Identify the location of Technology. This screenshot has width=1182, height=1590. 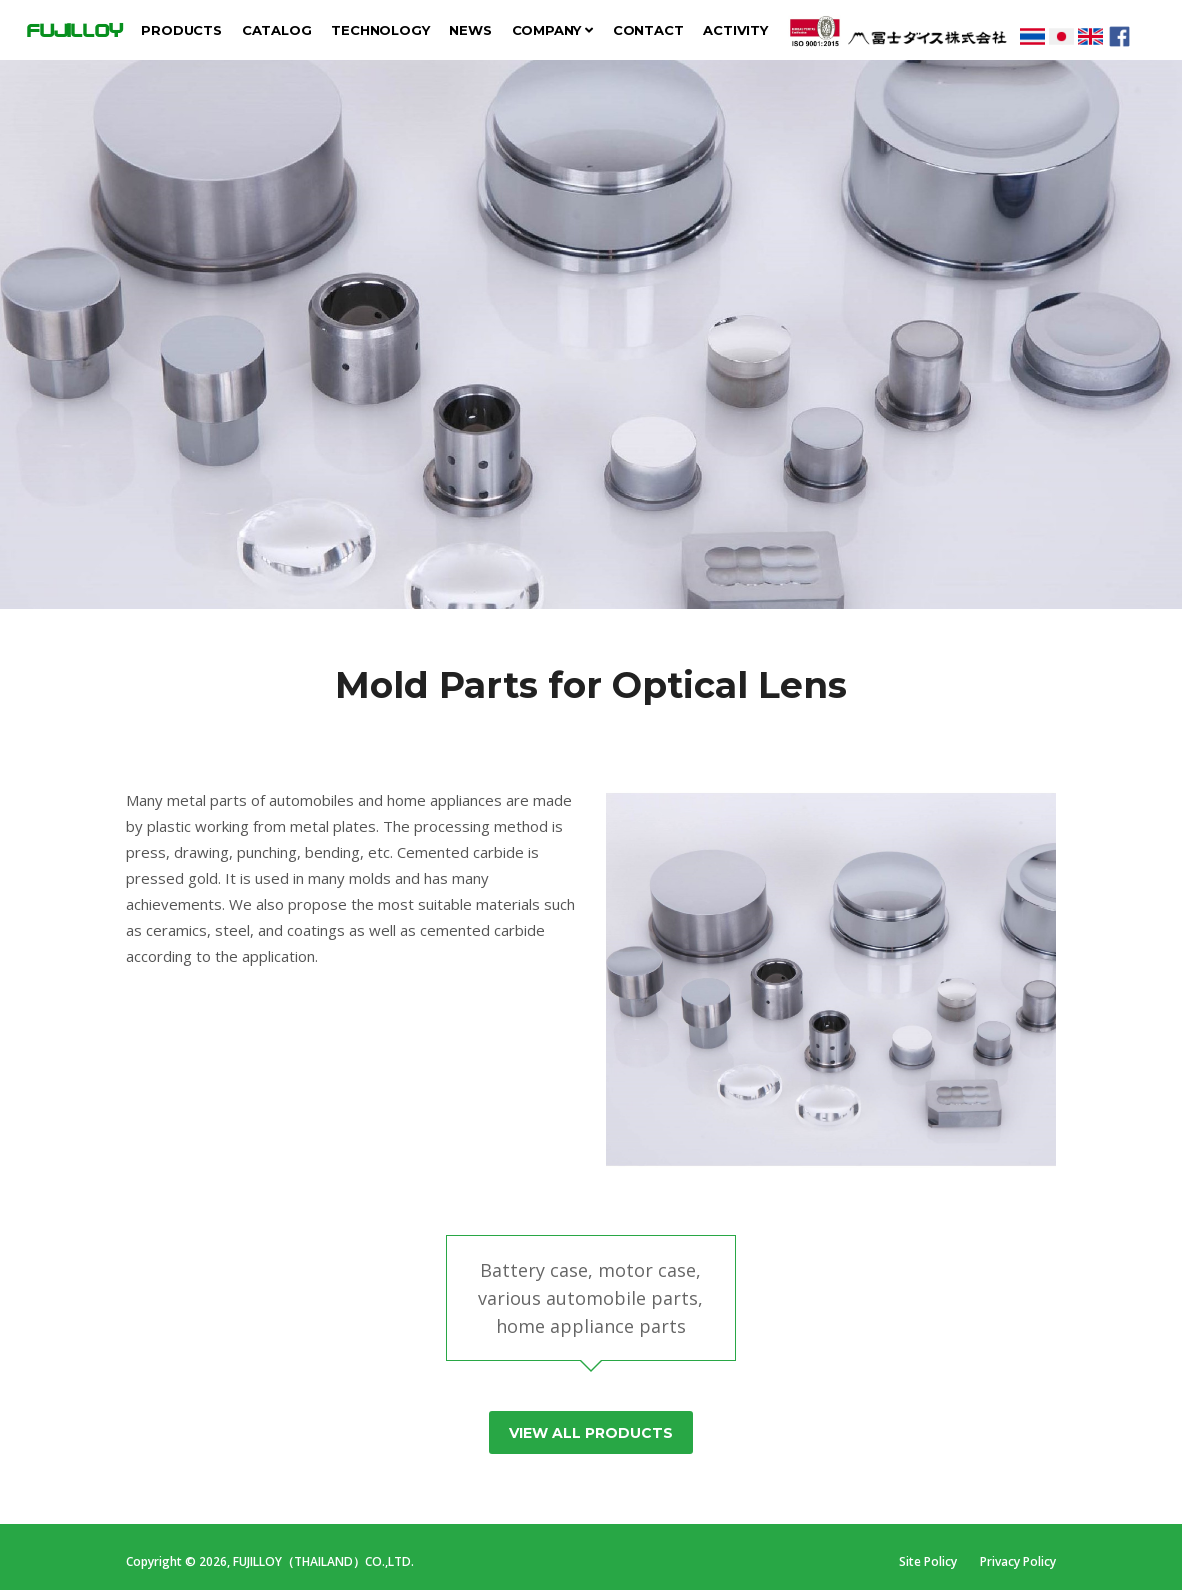
(380, 30).